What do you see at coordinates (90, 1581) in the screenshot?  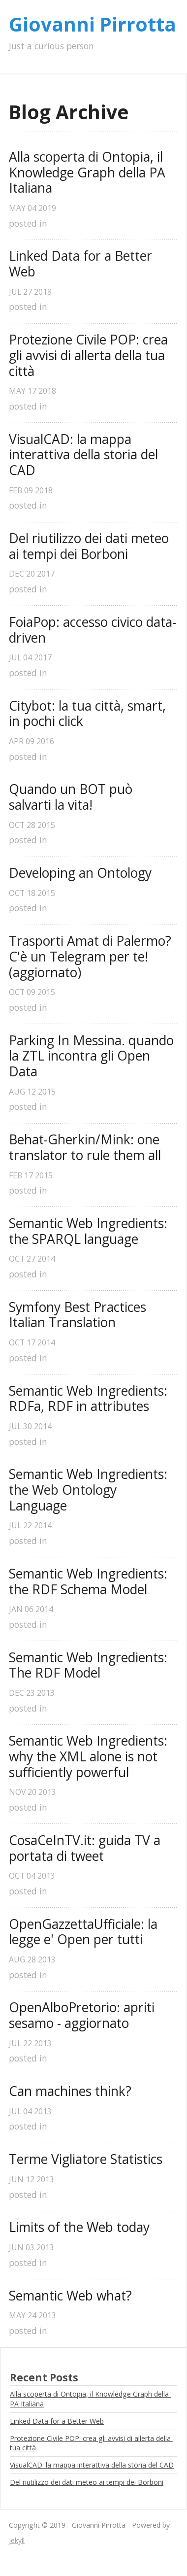 I see `Semantic Web Ingredients: the RDF Schema Model` at bounding box center [90, 1581].